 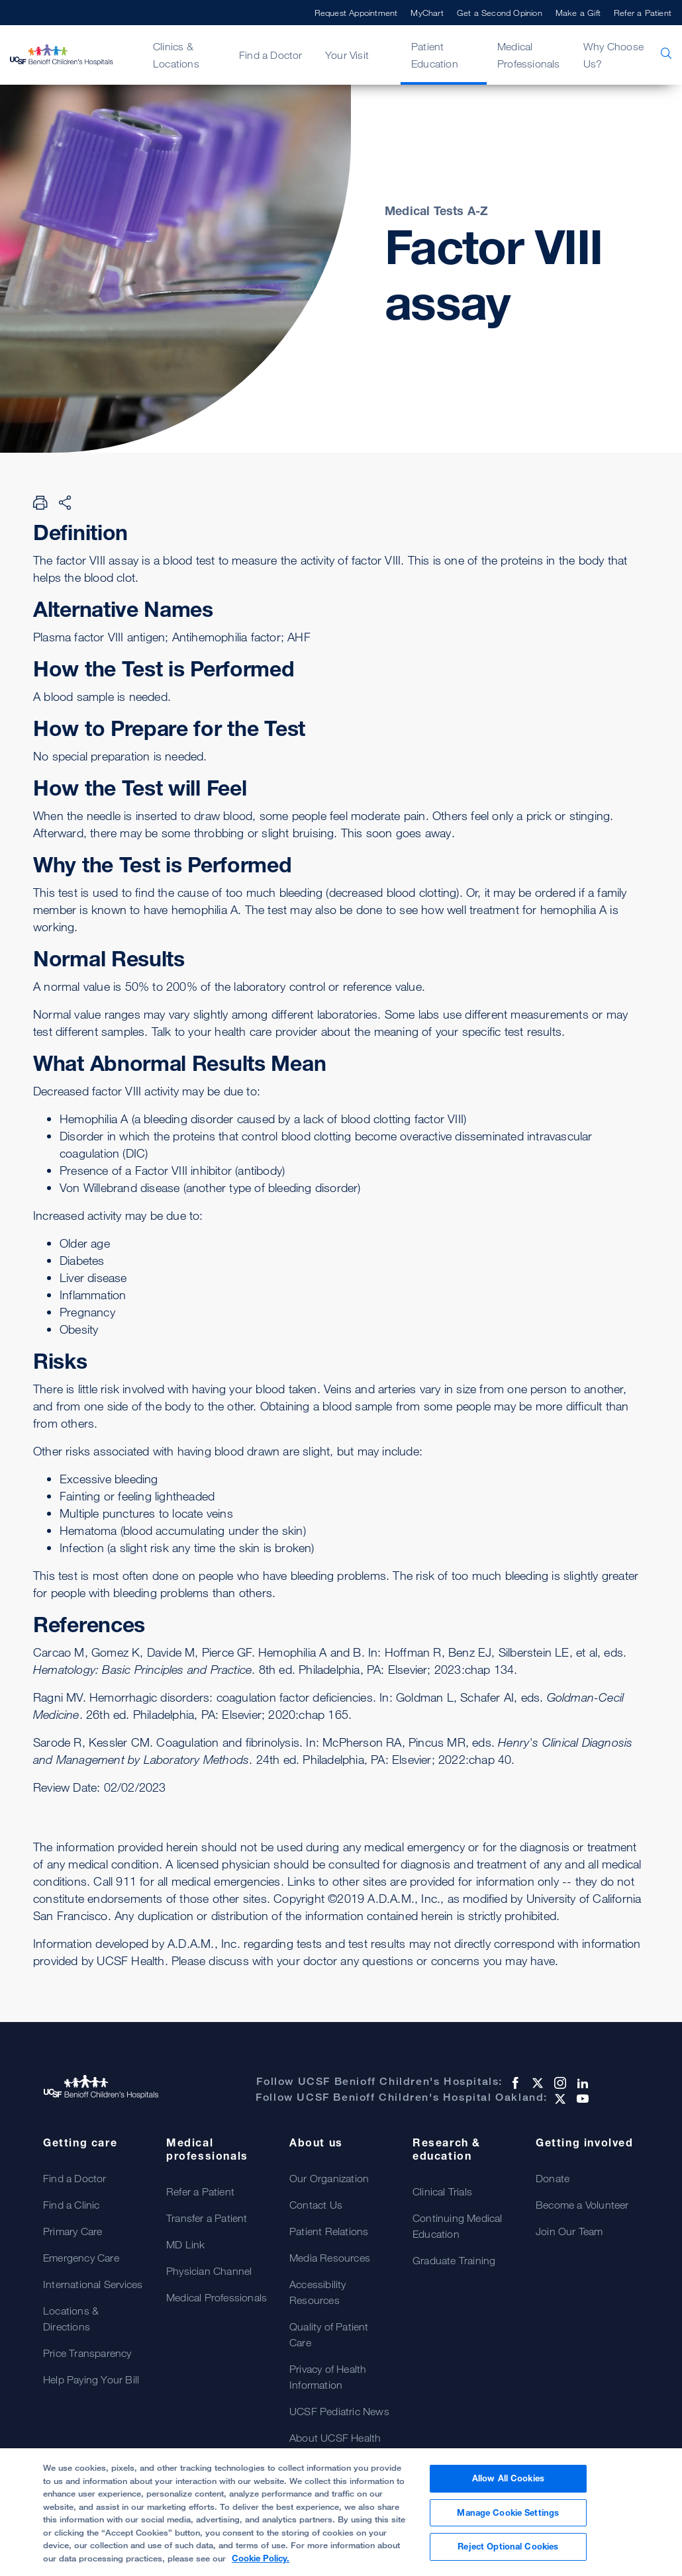 I want to click on Quality of Patient Care, so click(x=329, y=2334).